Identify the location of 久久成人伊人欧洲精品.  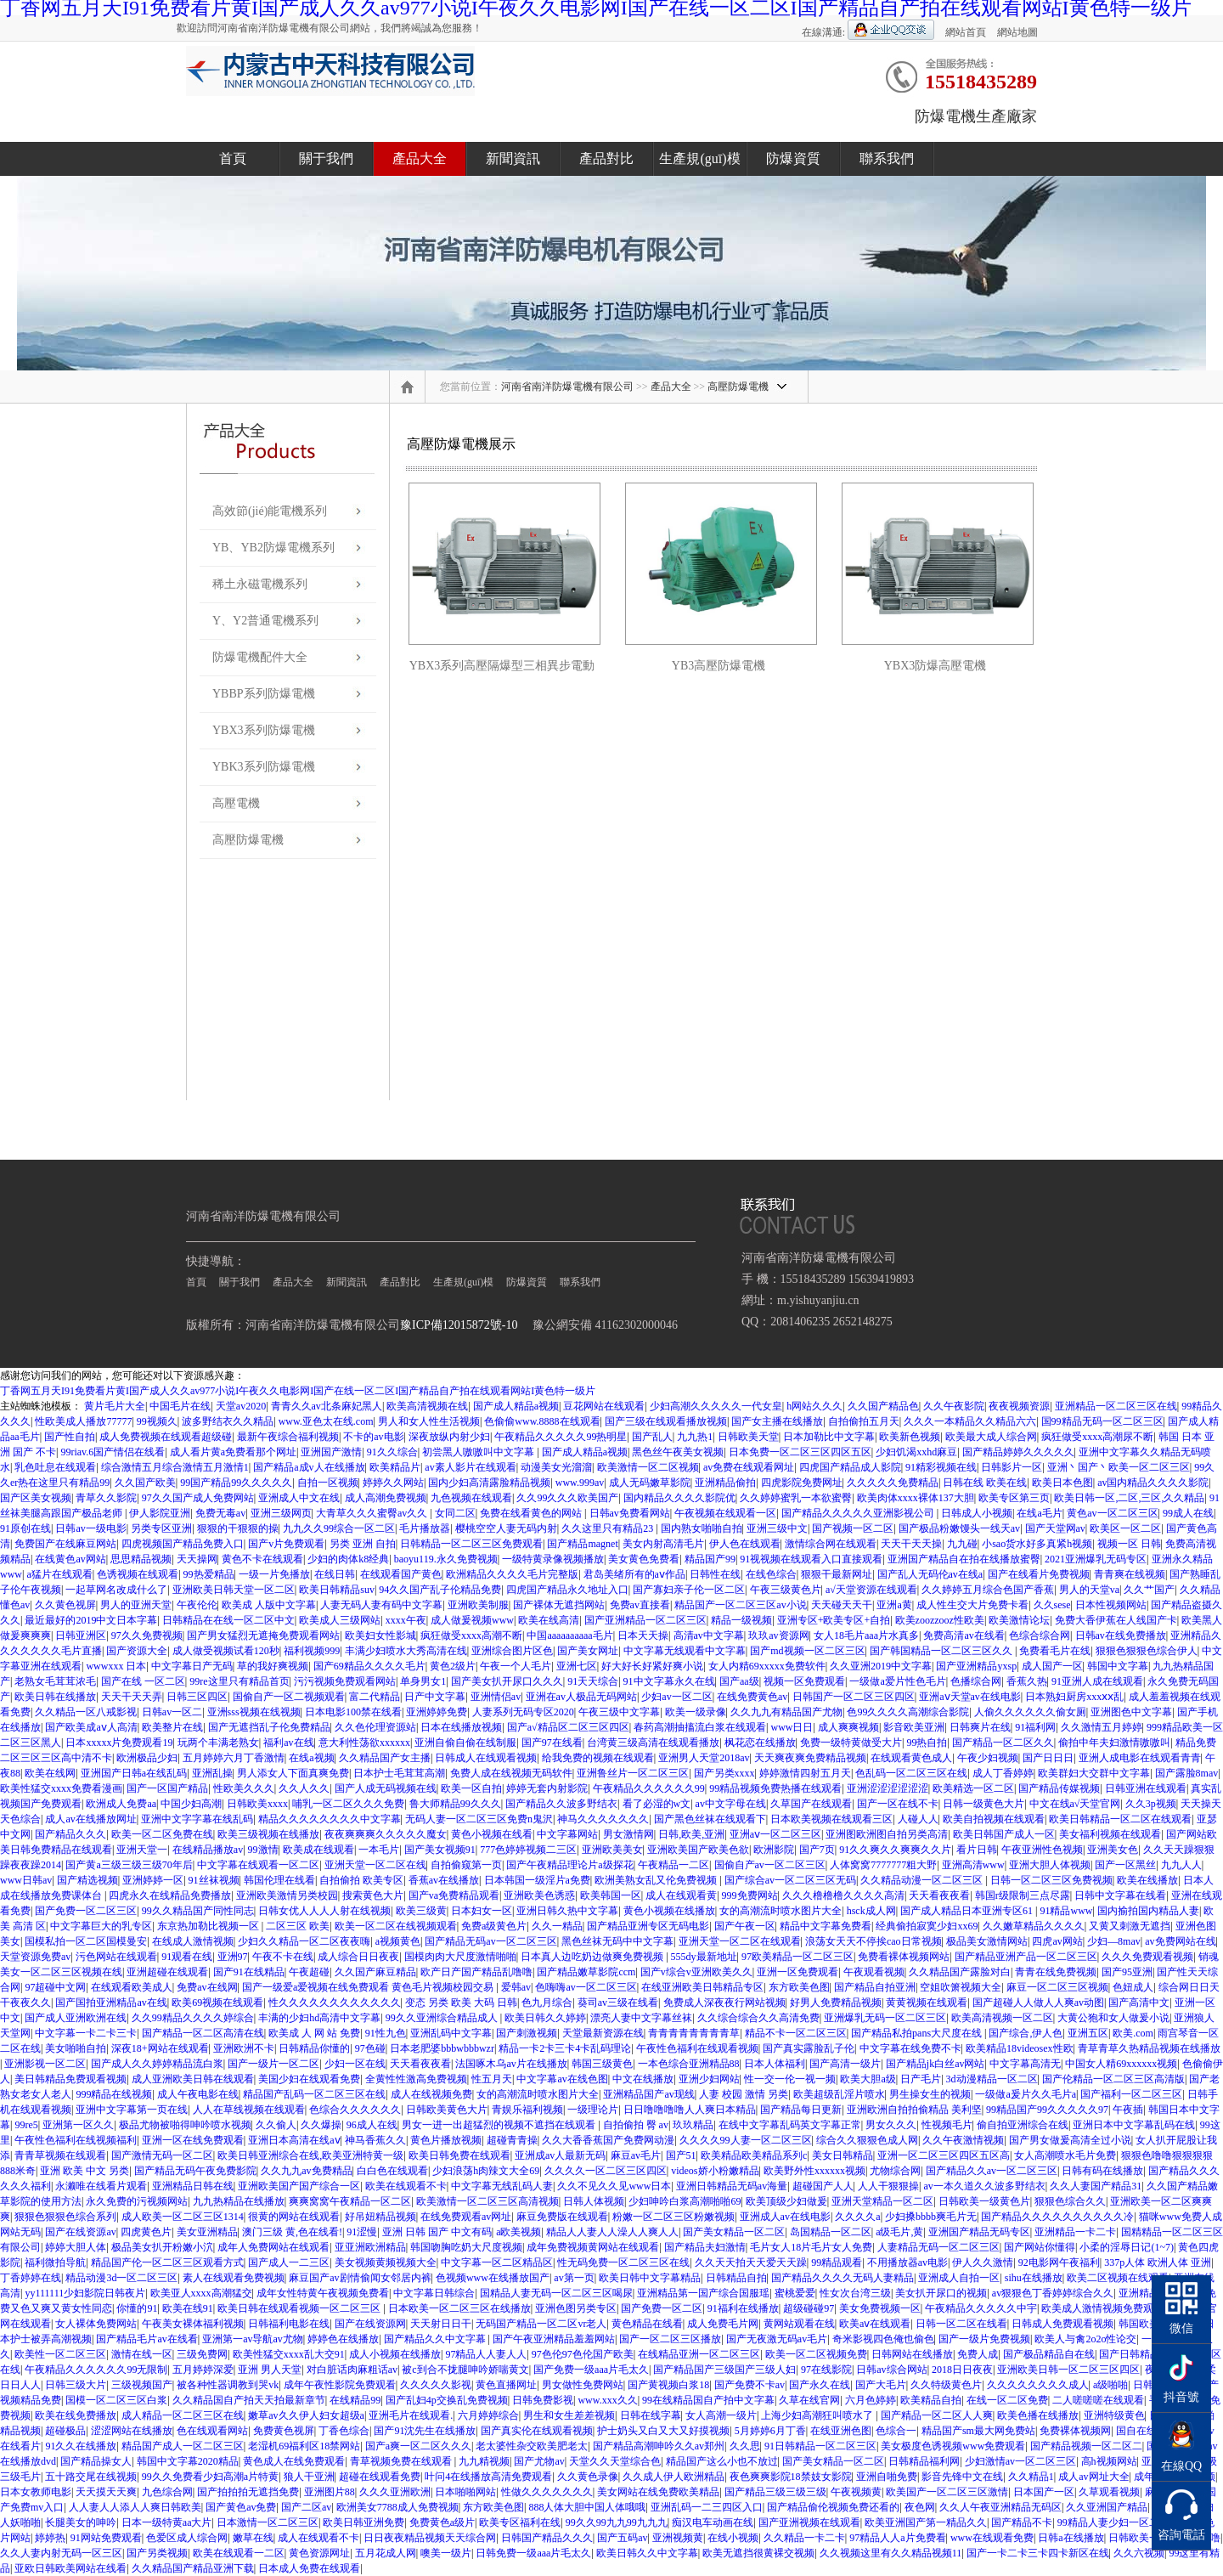
(673, 2477).